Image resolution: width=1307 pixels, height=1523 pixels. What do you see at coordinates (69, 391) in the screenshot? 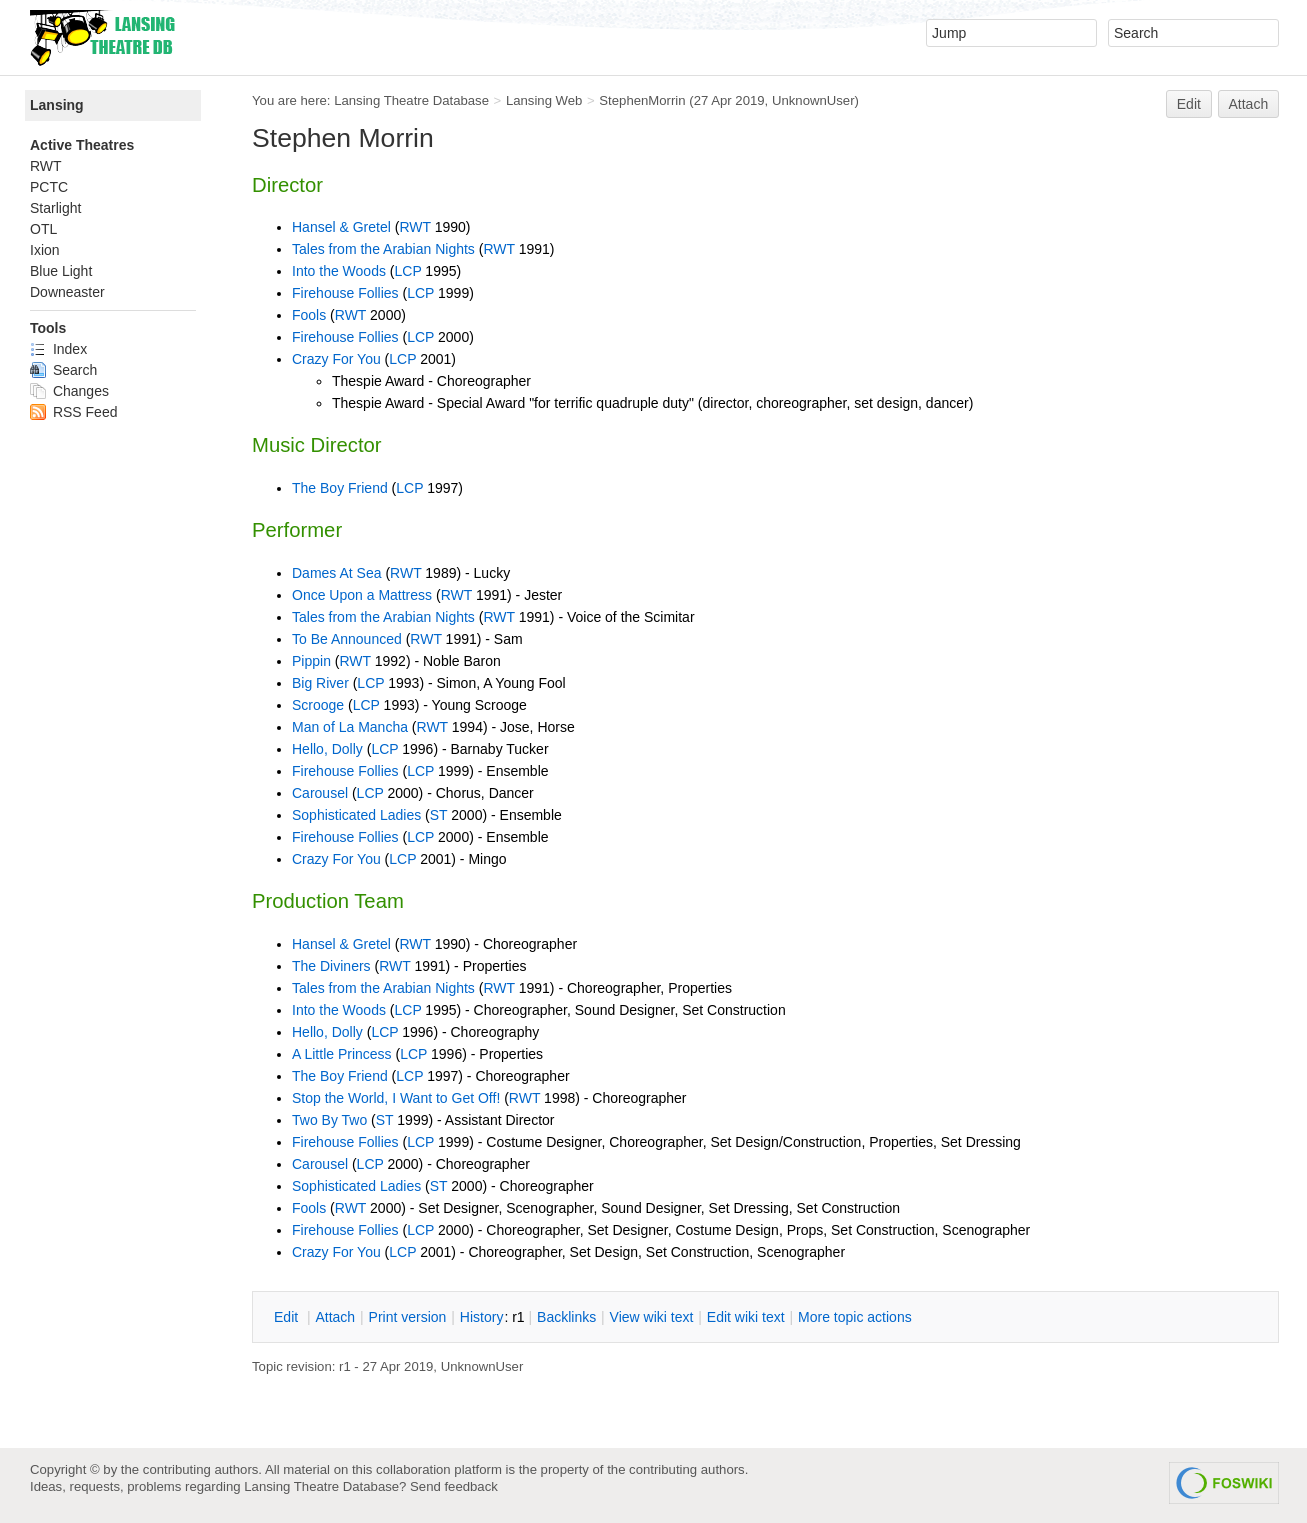
I see `Changes` at bounding box center [69, 391].